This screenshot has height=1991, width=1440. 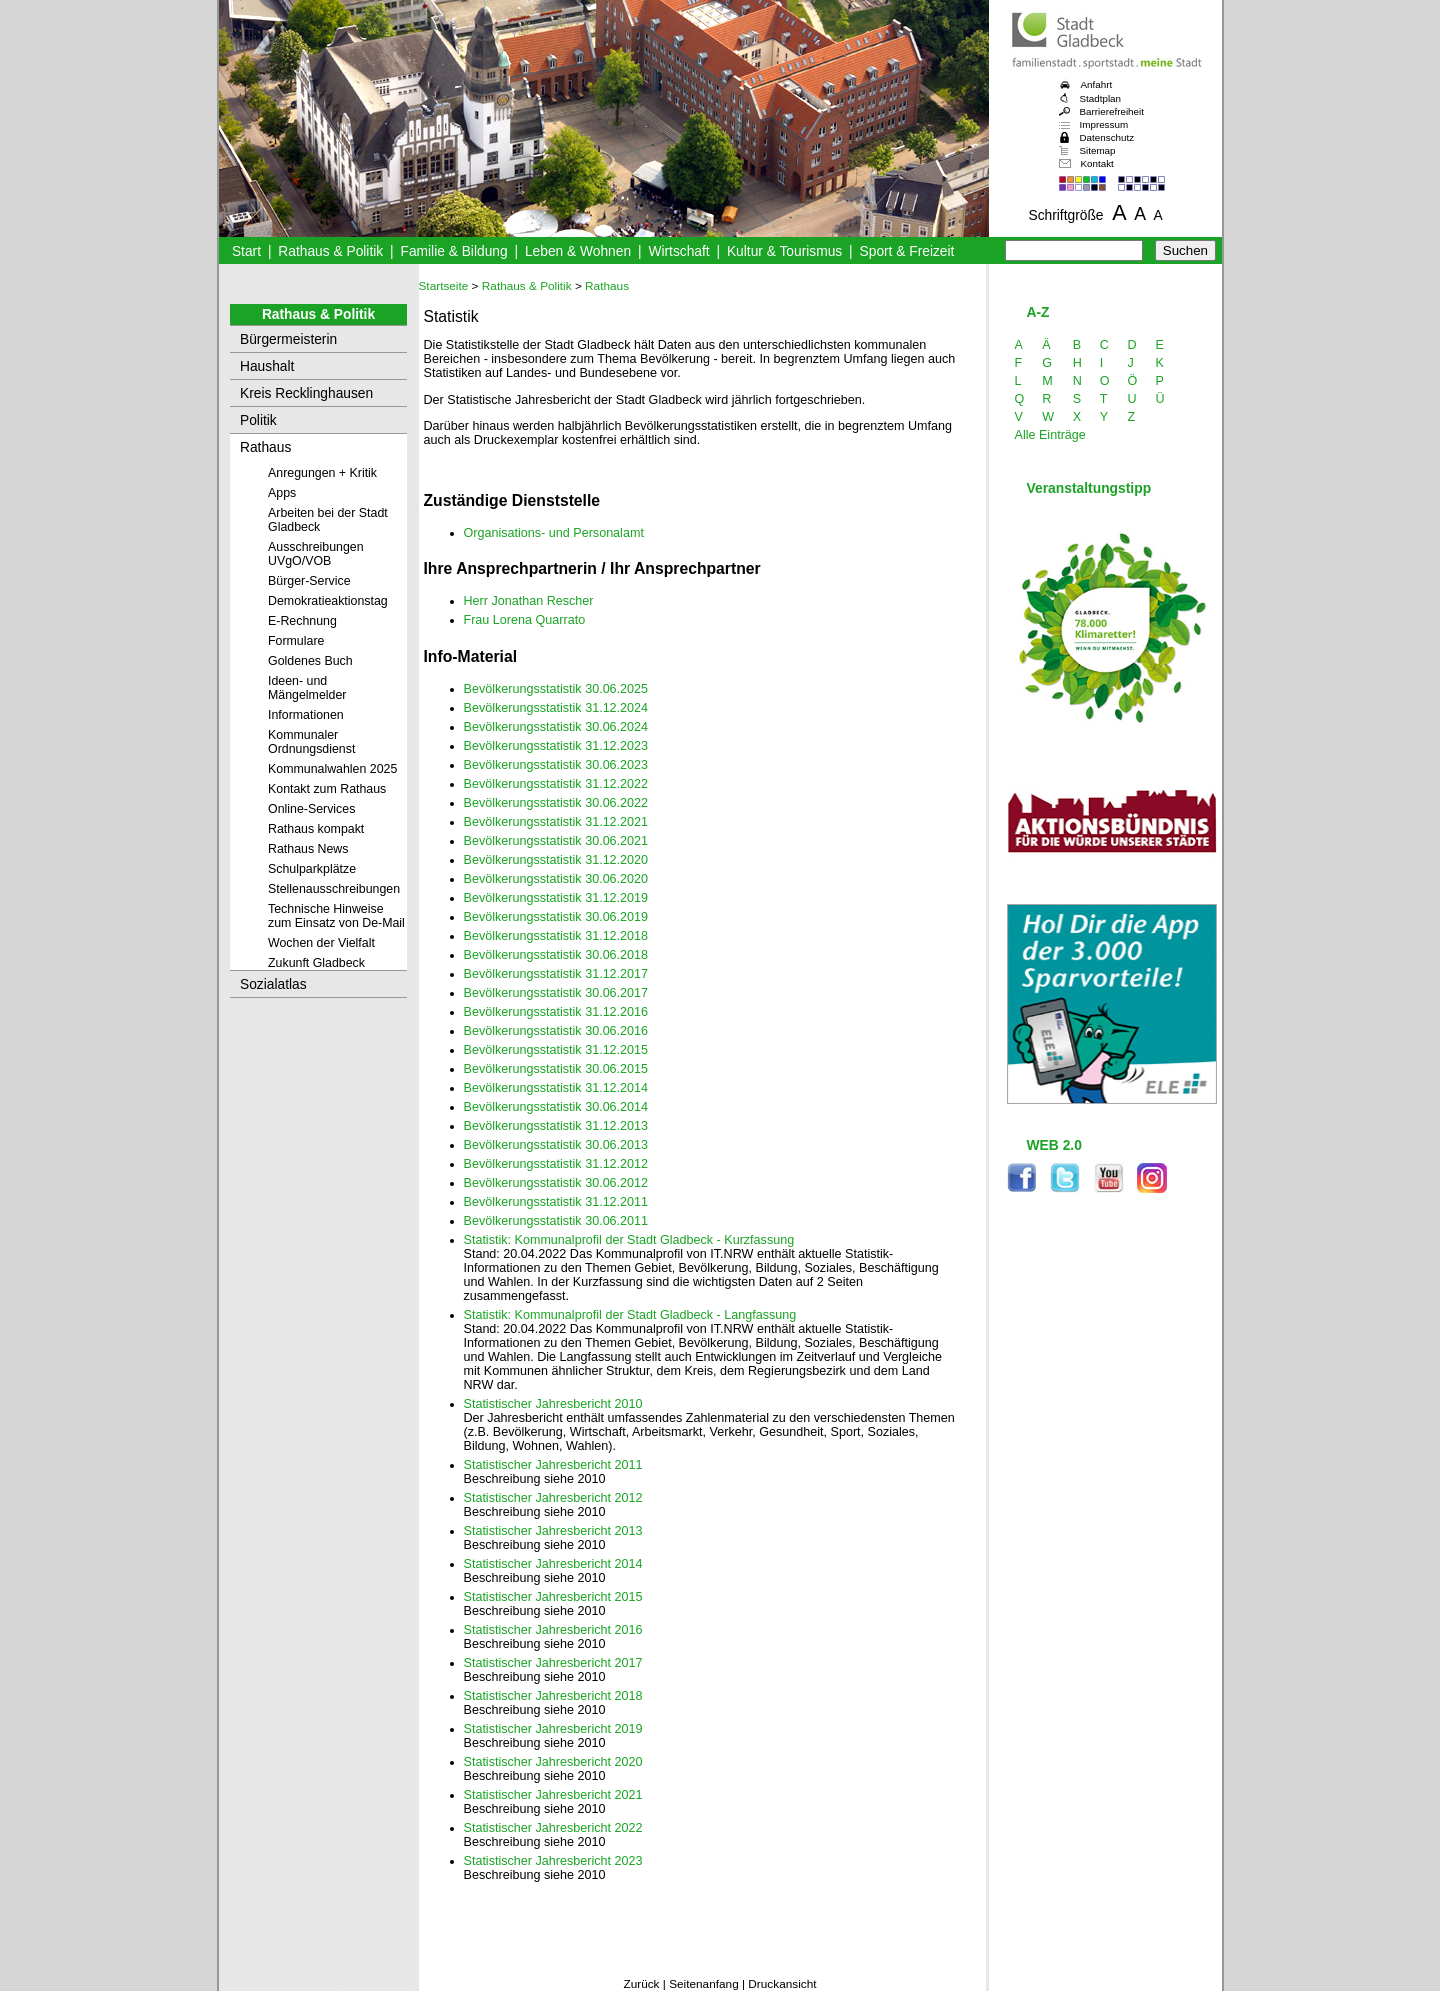 I want to click on Bevölkerungsstatistik 30.06.2019, so click(x=556, y=917).